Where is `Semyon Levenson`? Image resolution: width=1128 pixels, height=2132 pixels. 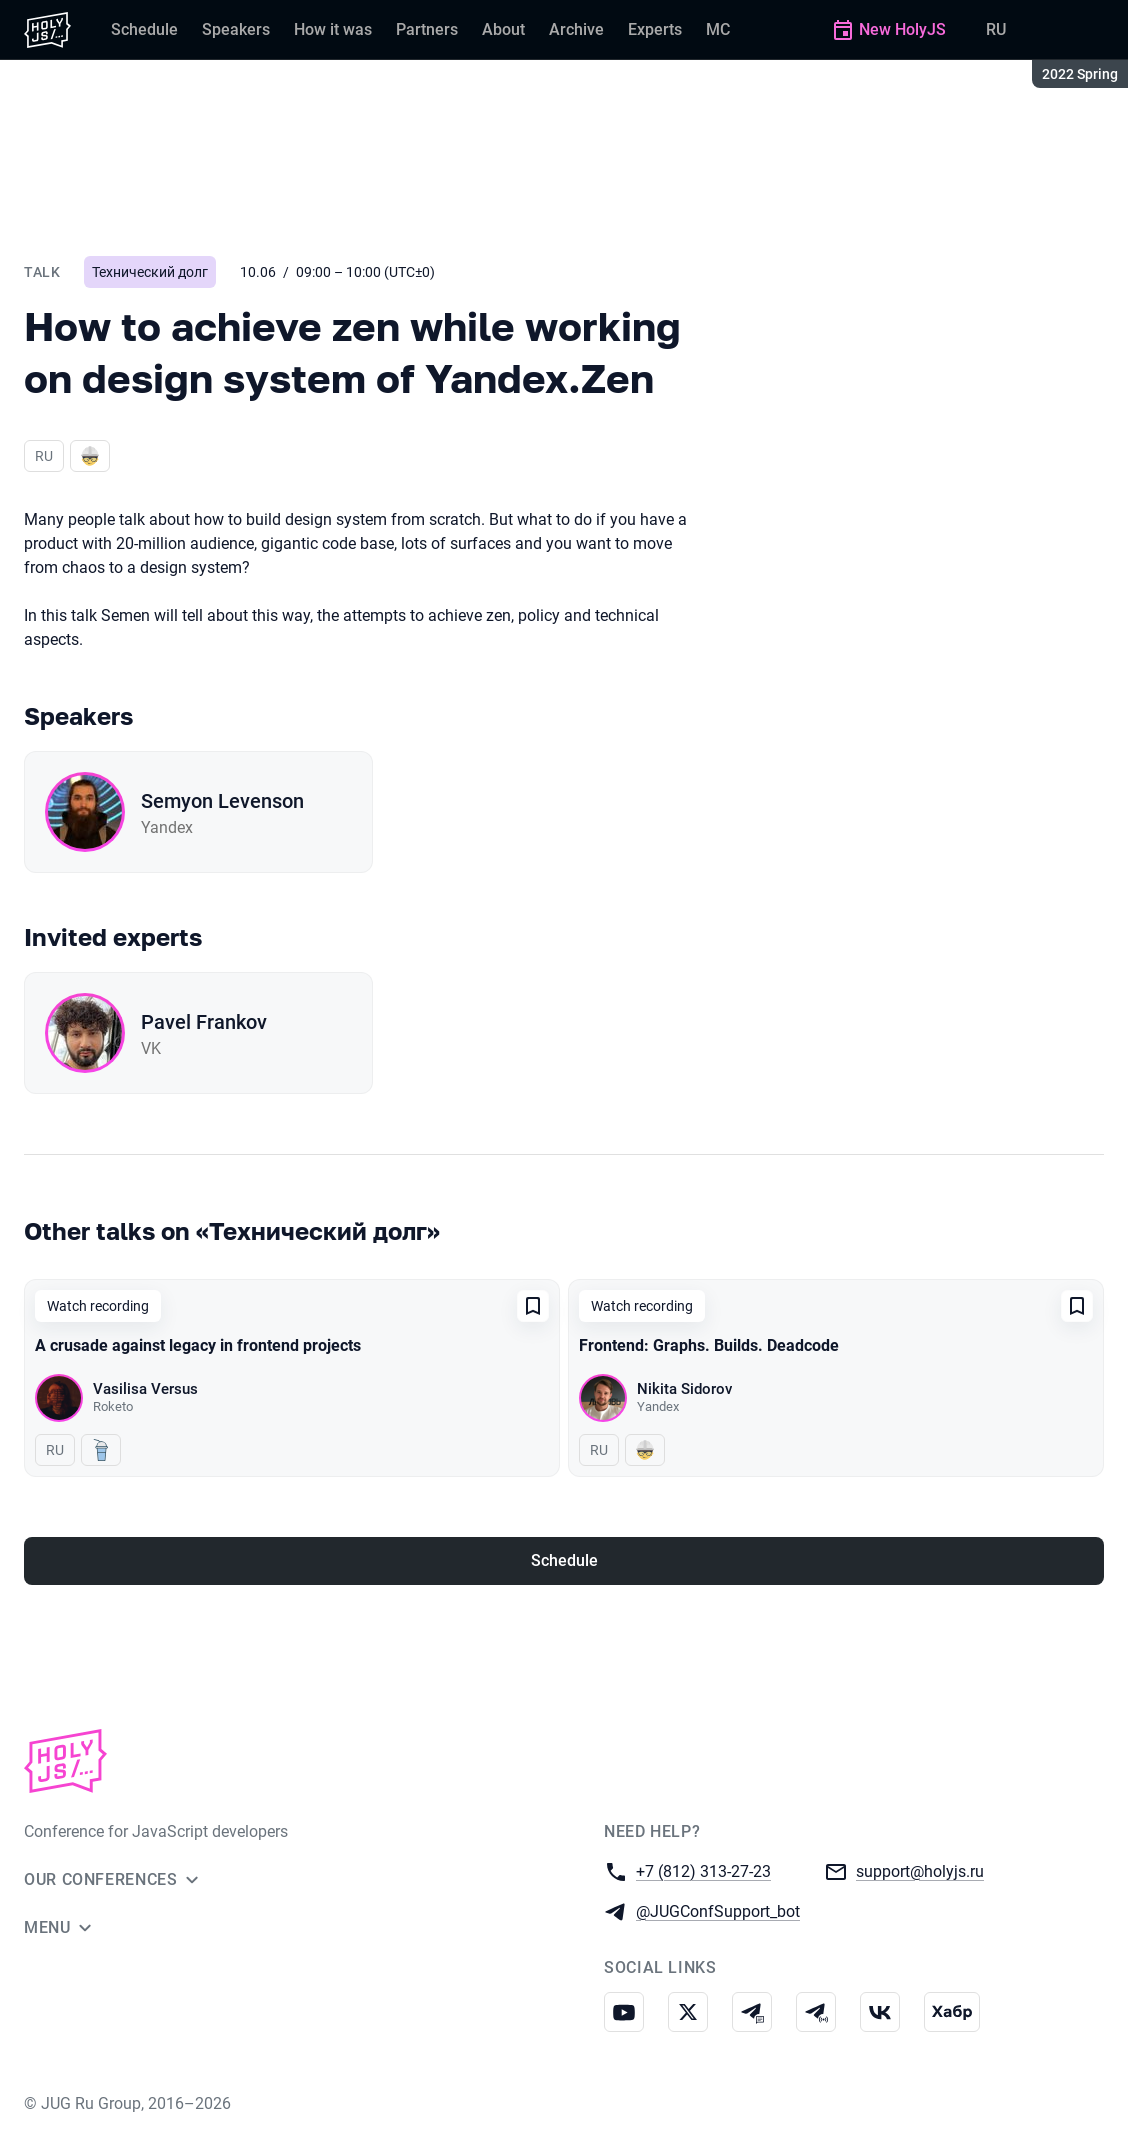 Semyon Levenson is located at coordinates (222, 801).